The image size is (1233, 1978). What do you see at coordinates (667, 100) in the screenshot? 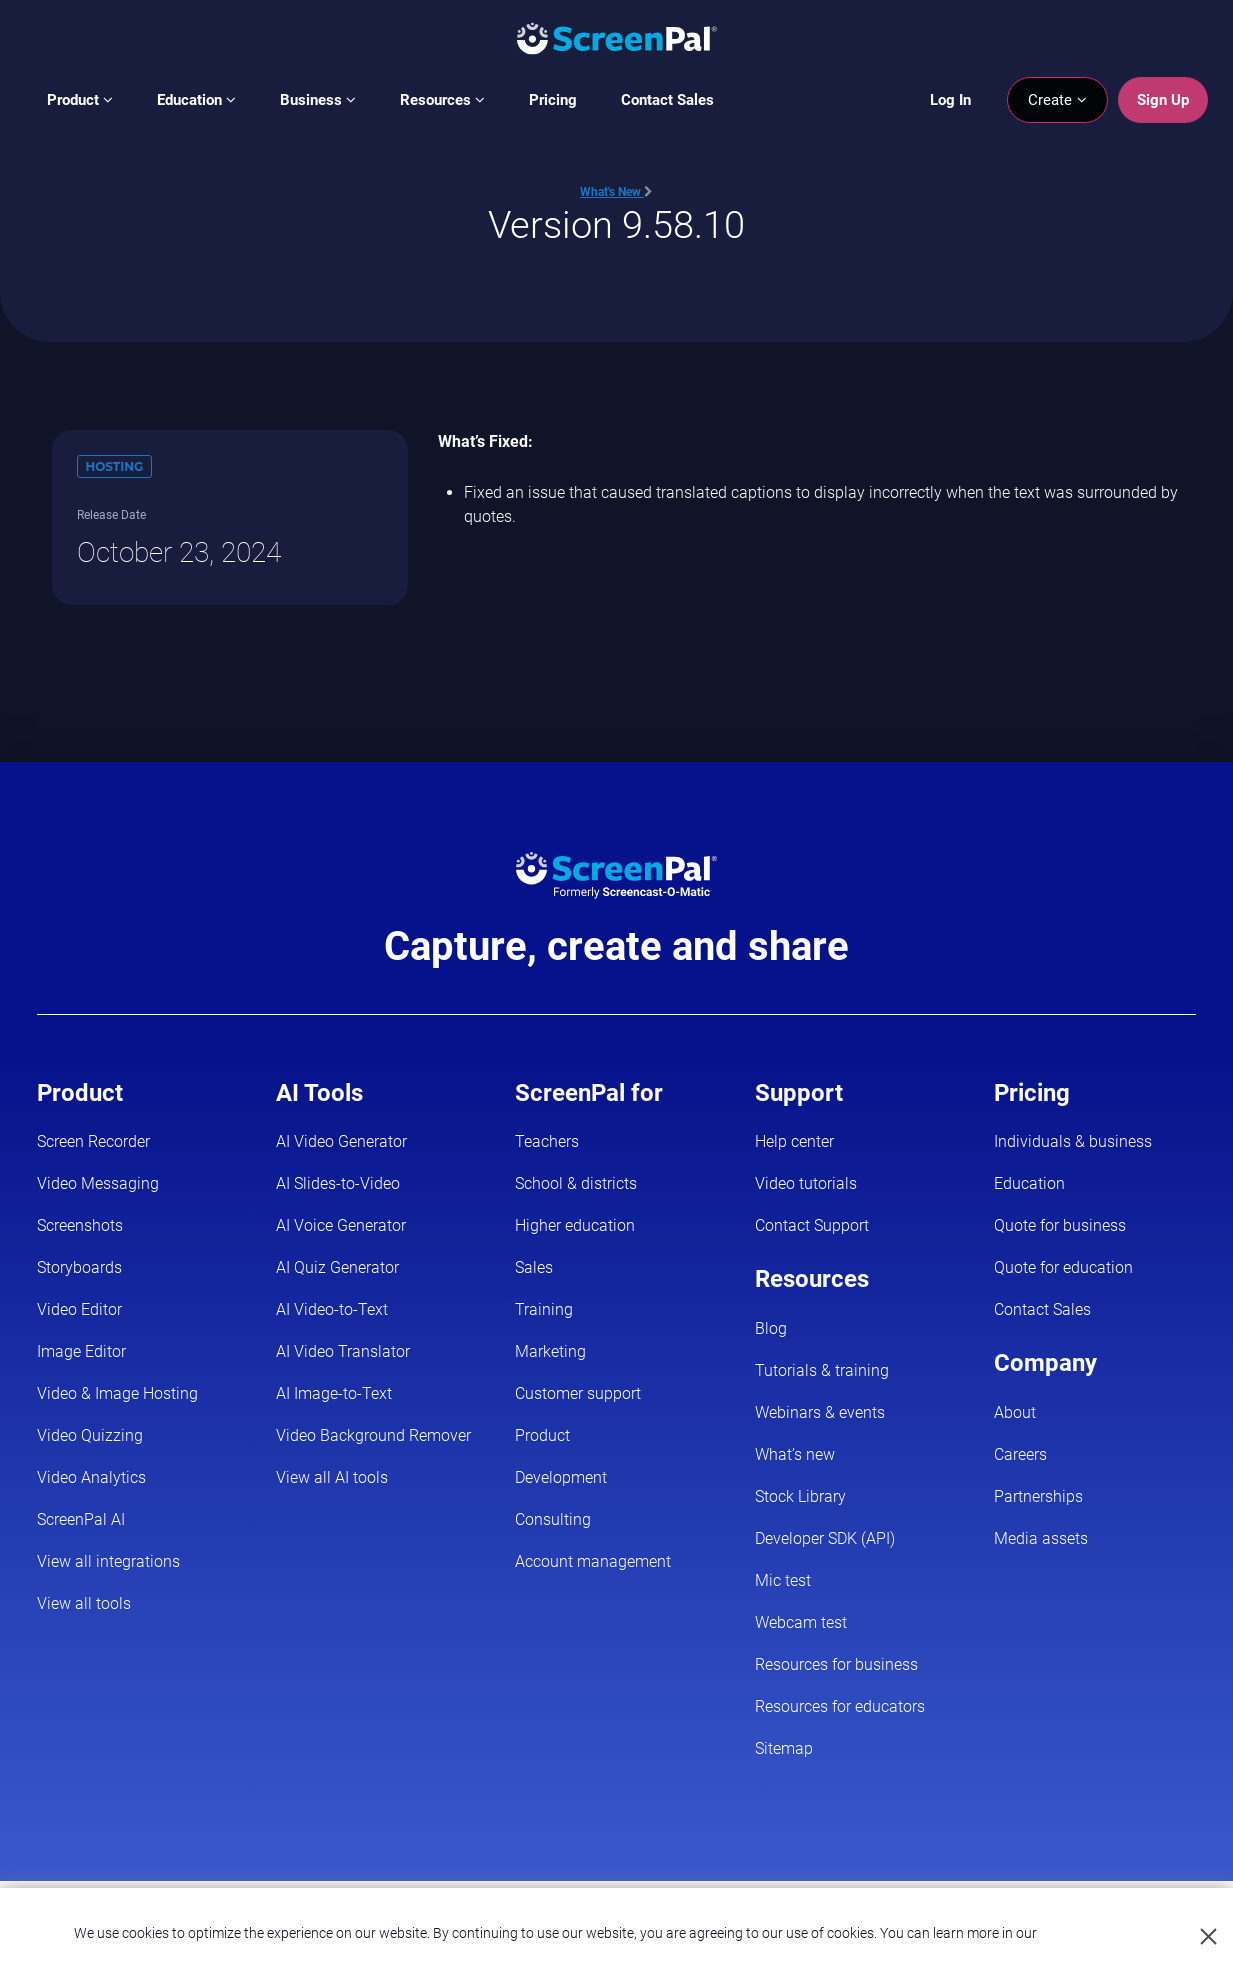
I see `Contact Sales` at bounding box center [667, 100].